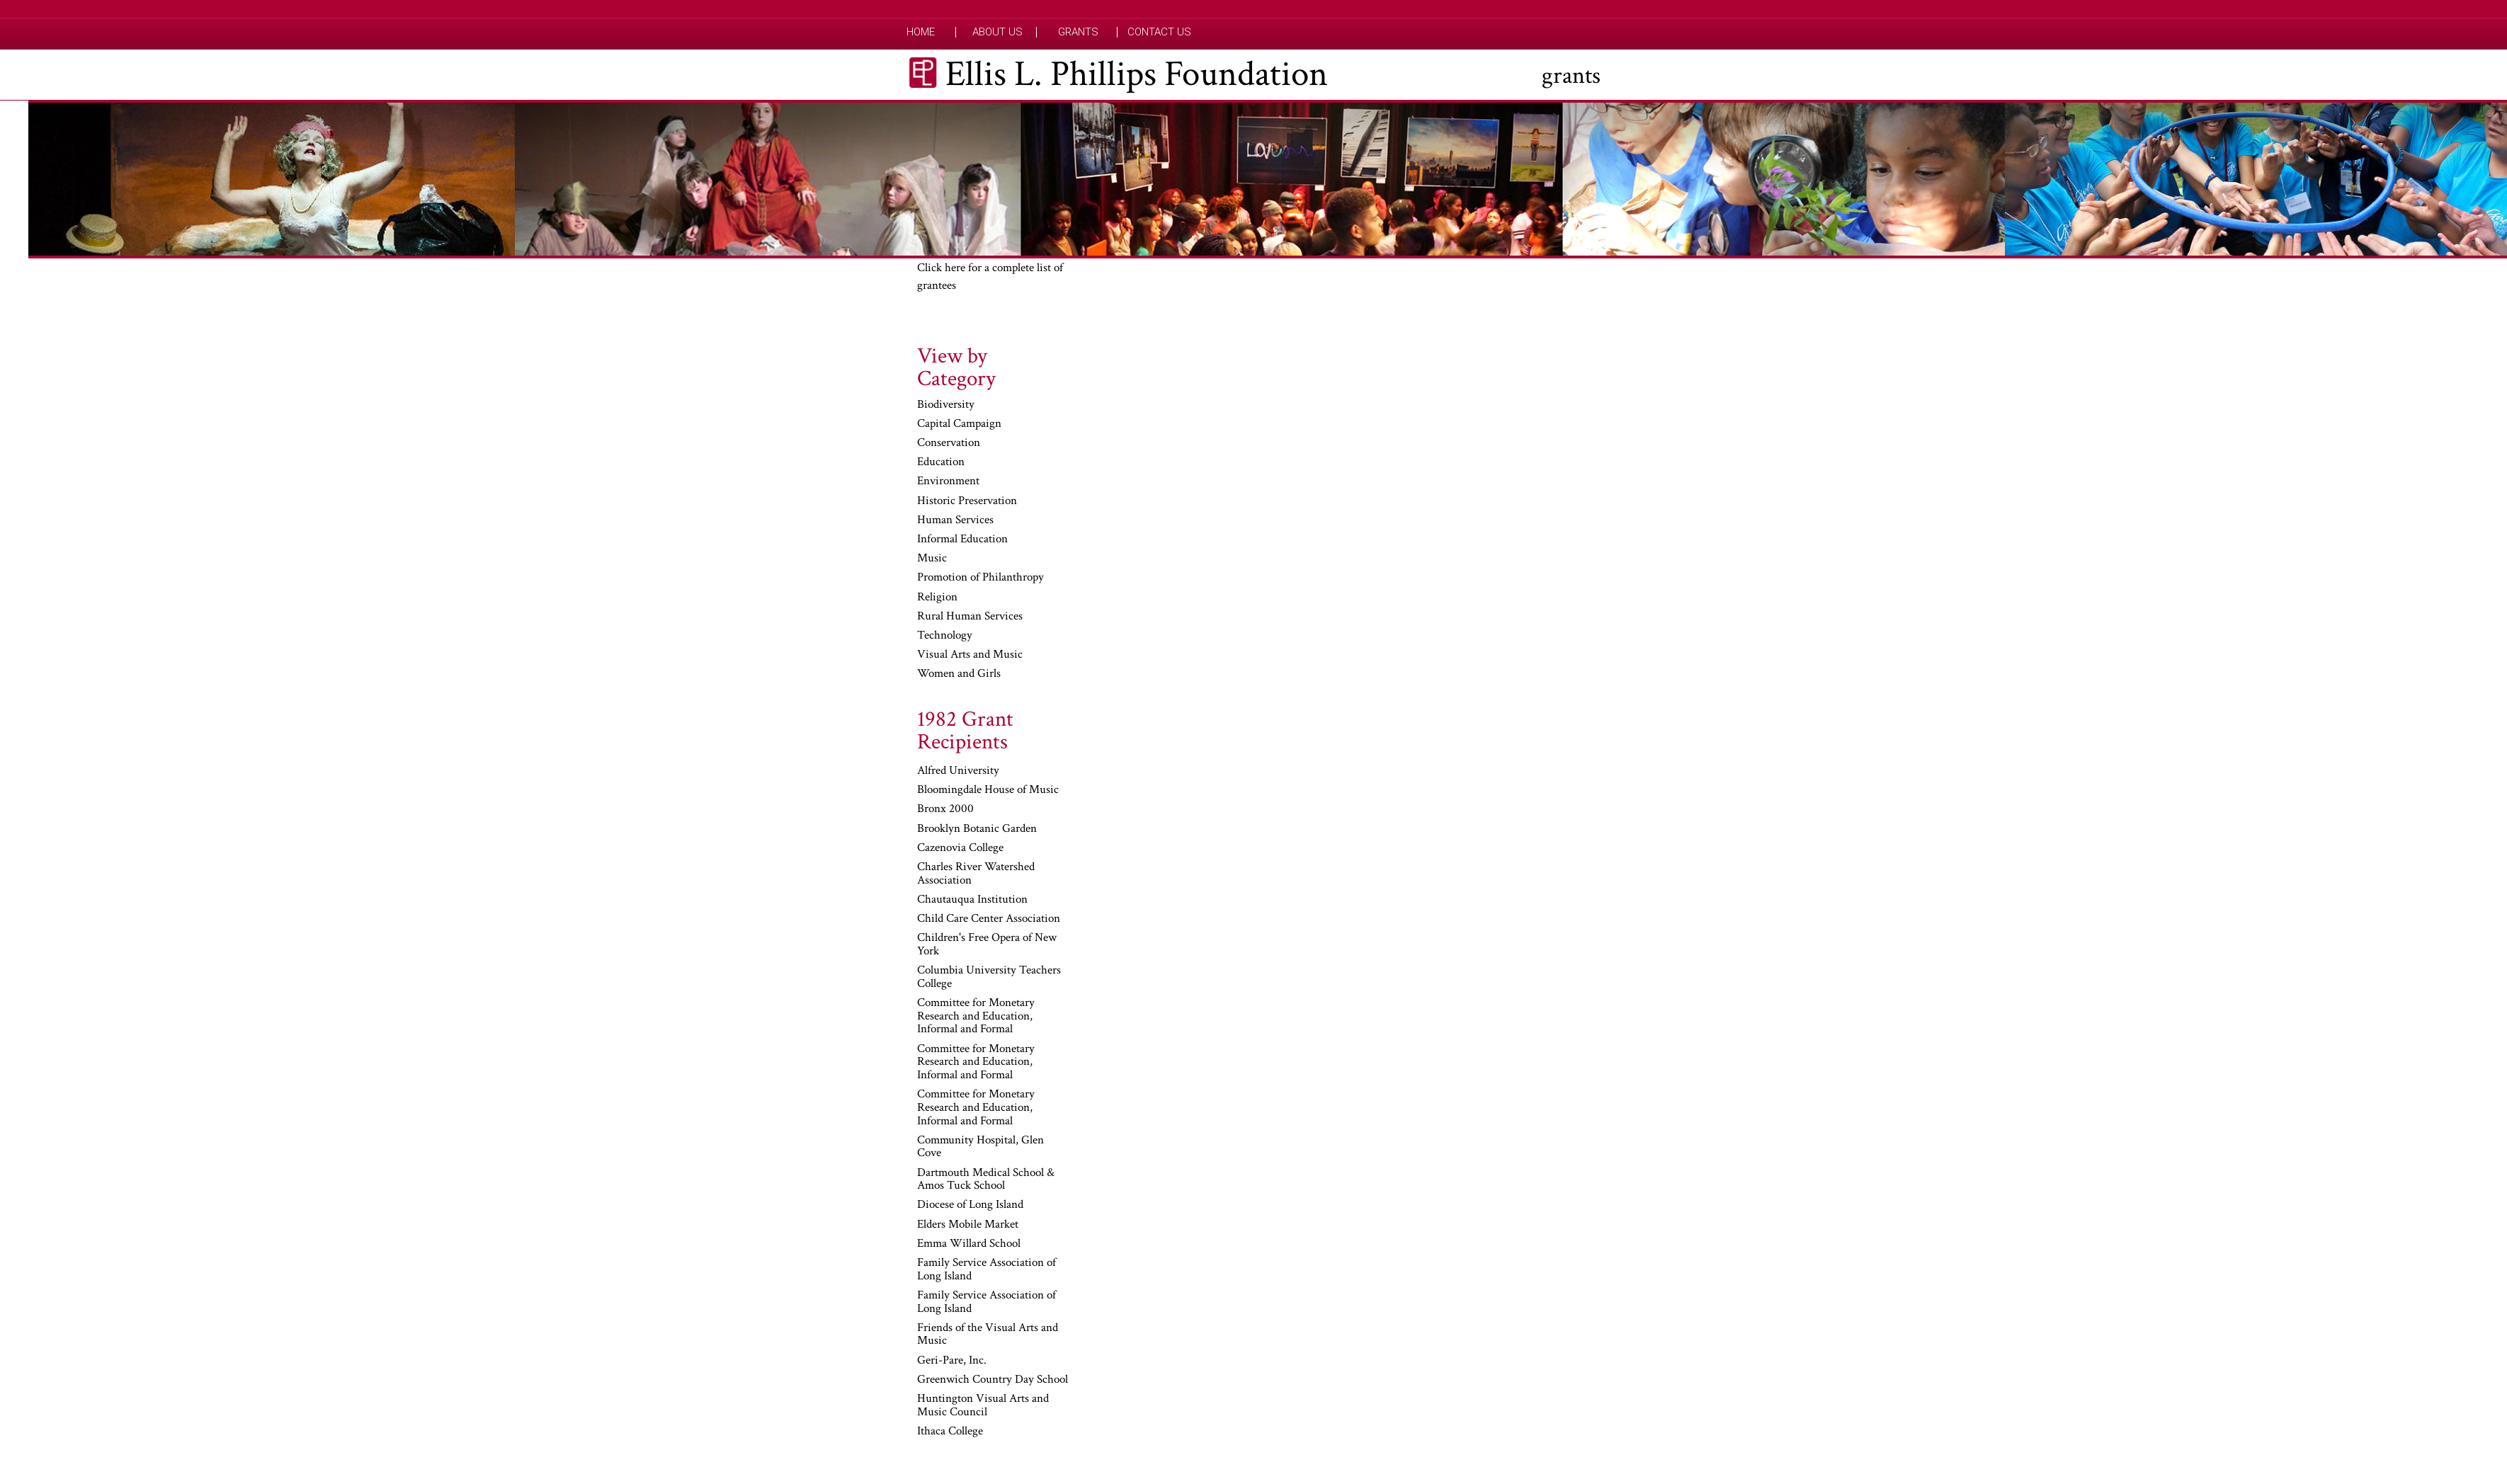  Describe the element at coordinates (970, 1205) in the screenshot. I see `Diocese of Long Island` at that location.